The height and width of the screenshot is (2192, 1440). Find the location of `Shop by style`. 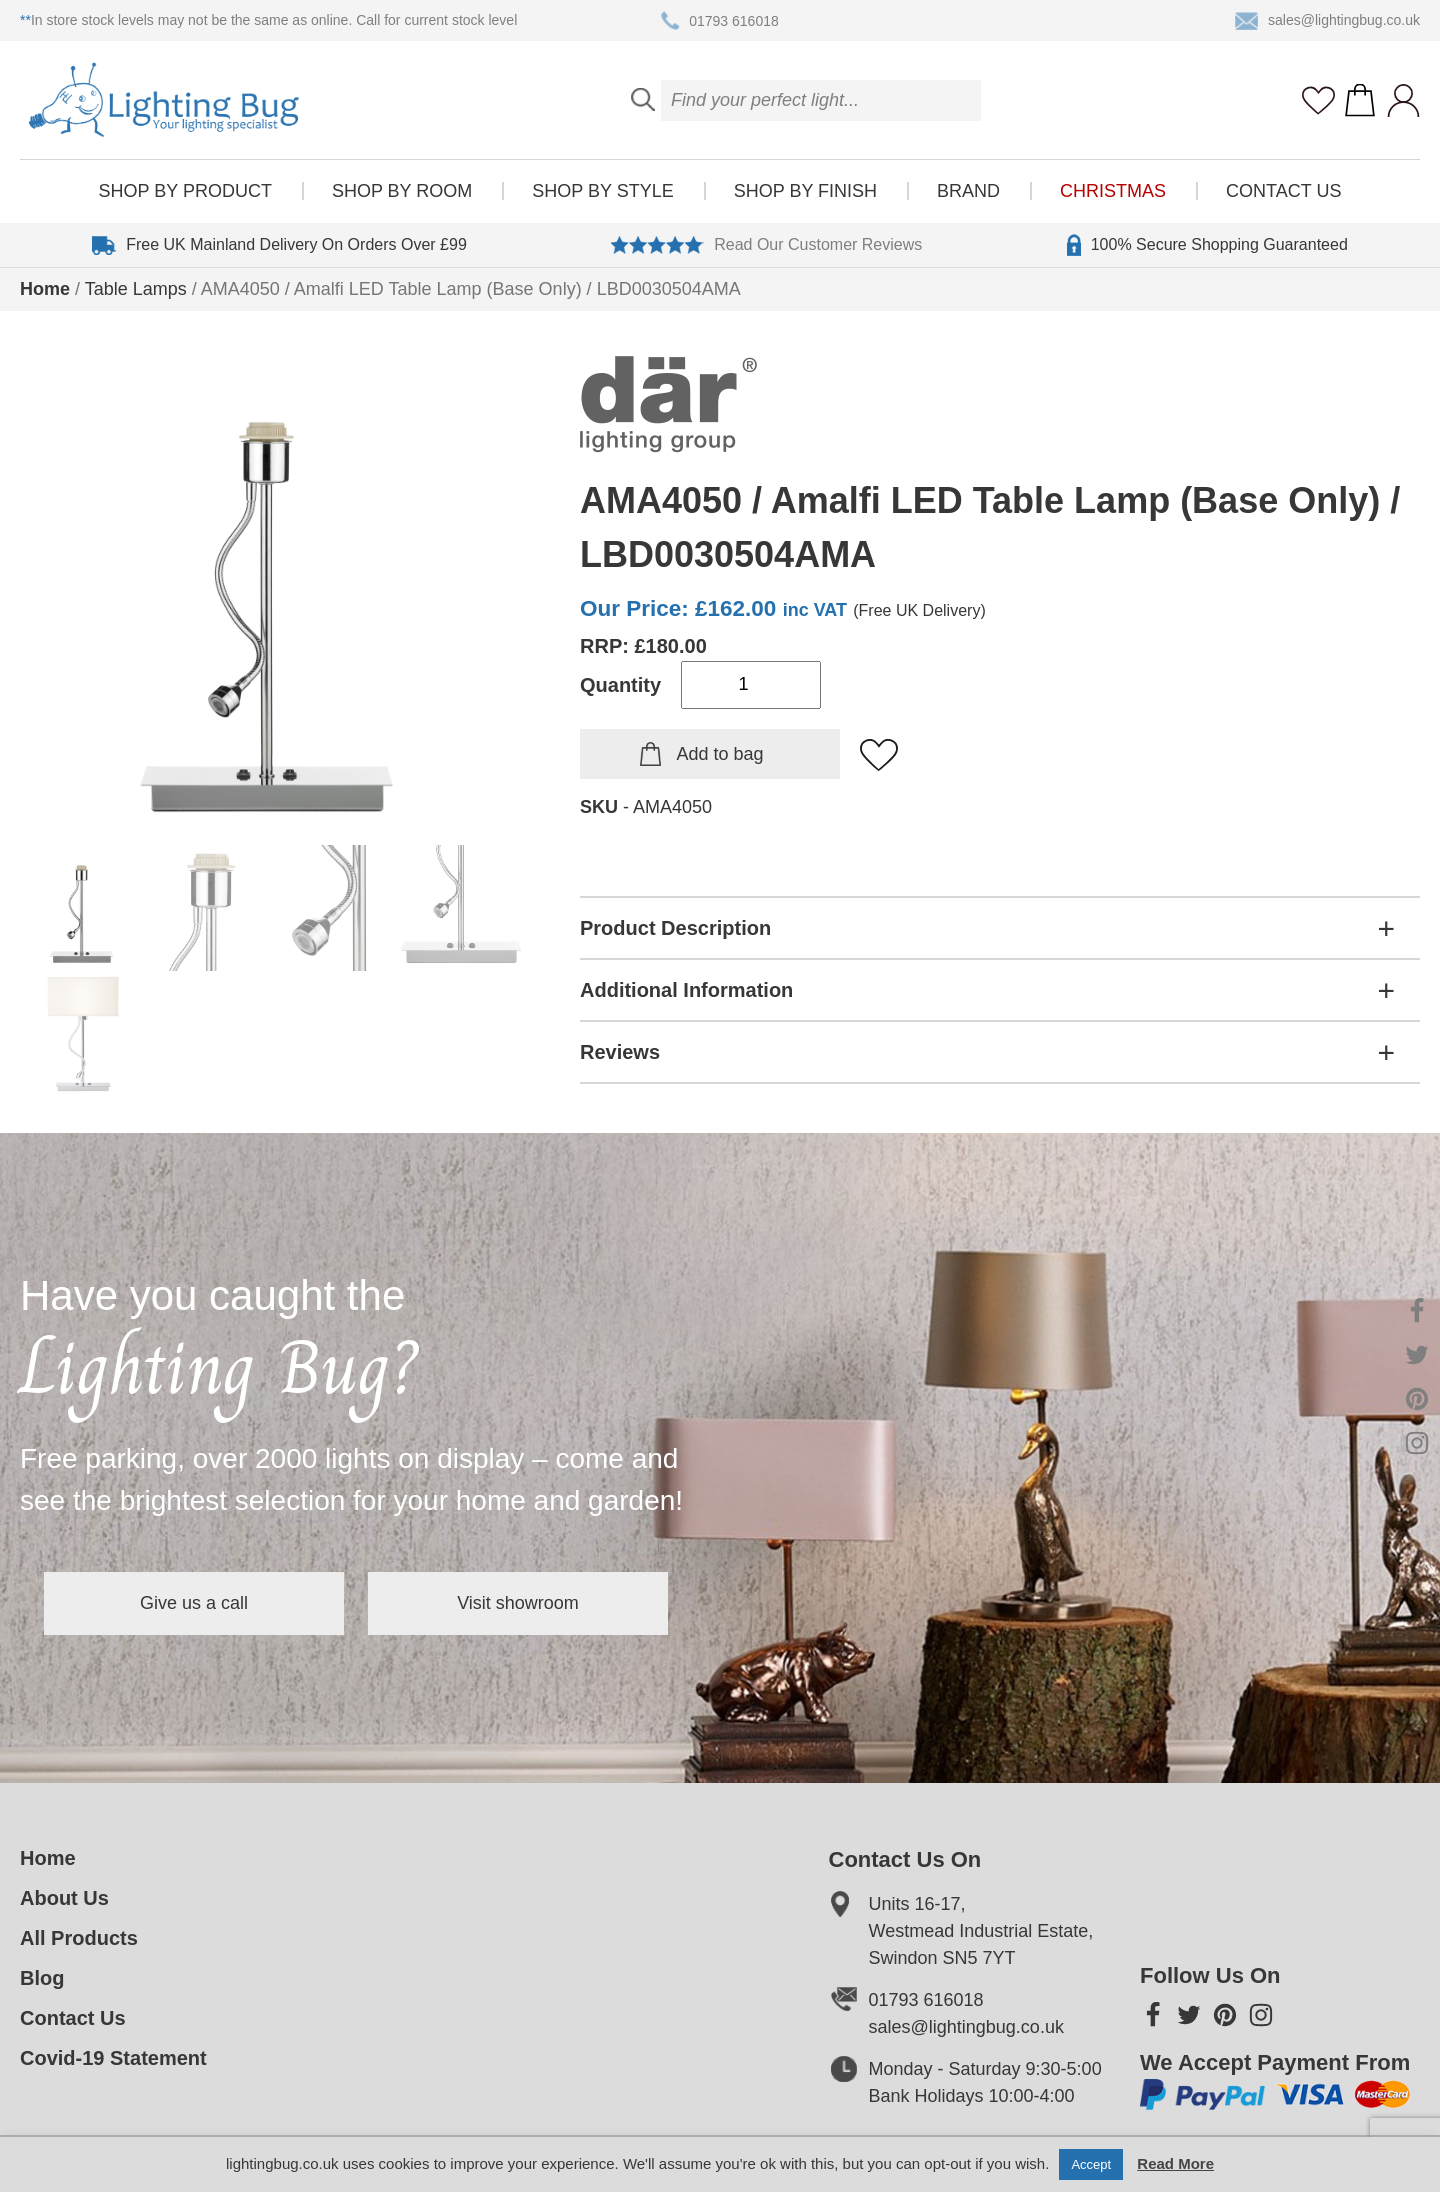

Shop by style is located at coordinates (602, 191).